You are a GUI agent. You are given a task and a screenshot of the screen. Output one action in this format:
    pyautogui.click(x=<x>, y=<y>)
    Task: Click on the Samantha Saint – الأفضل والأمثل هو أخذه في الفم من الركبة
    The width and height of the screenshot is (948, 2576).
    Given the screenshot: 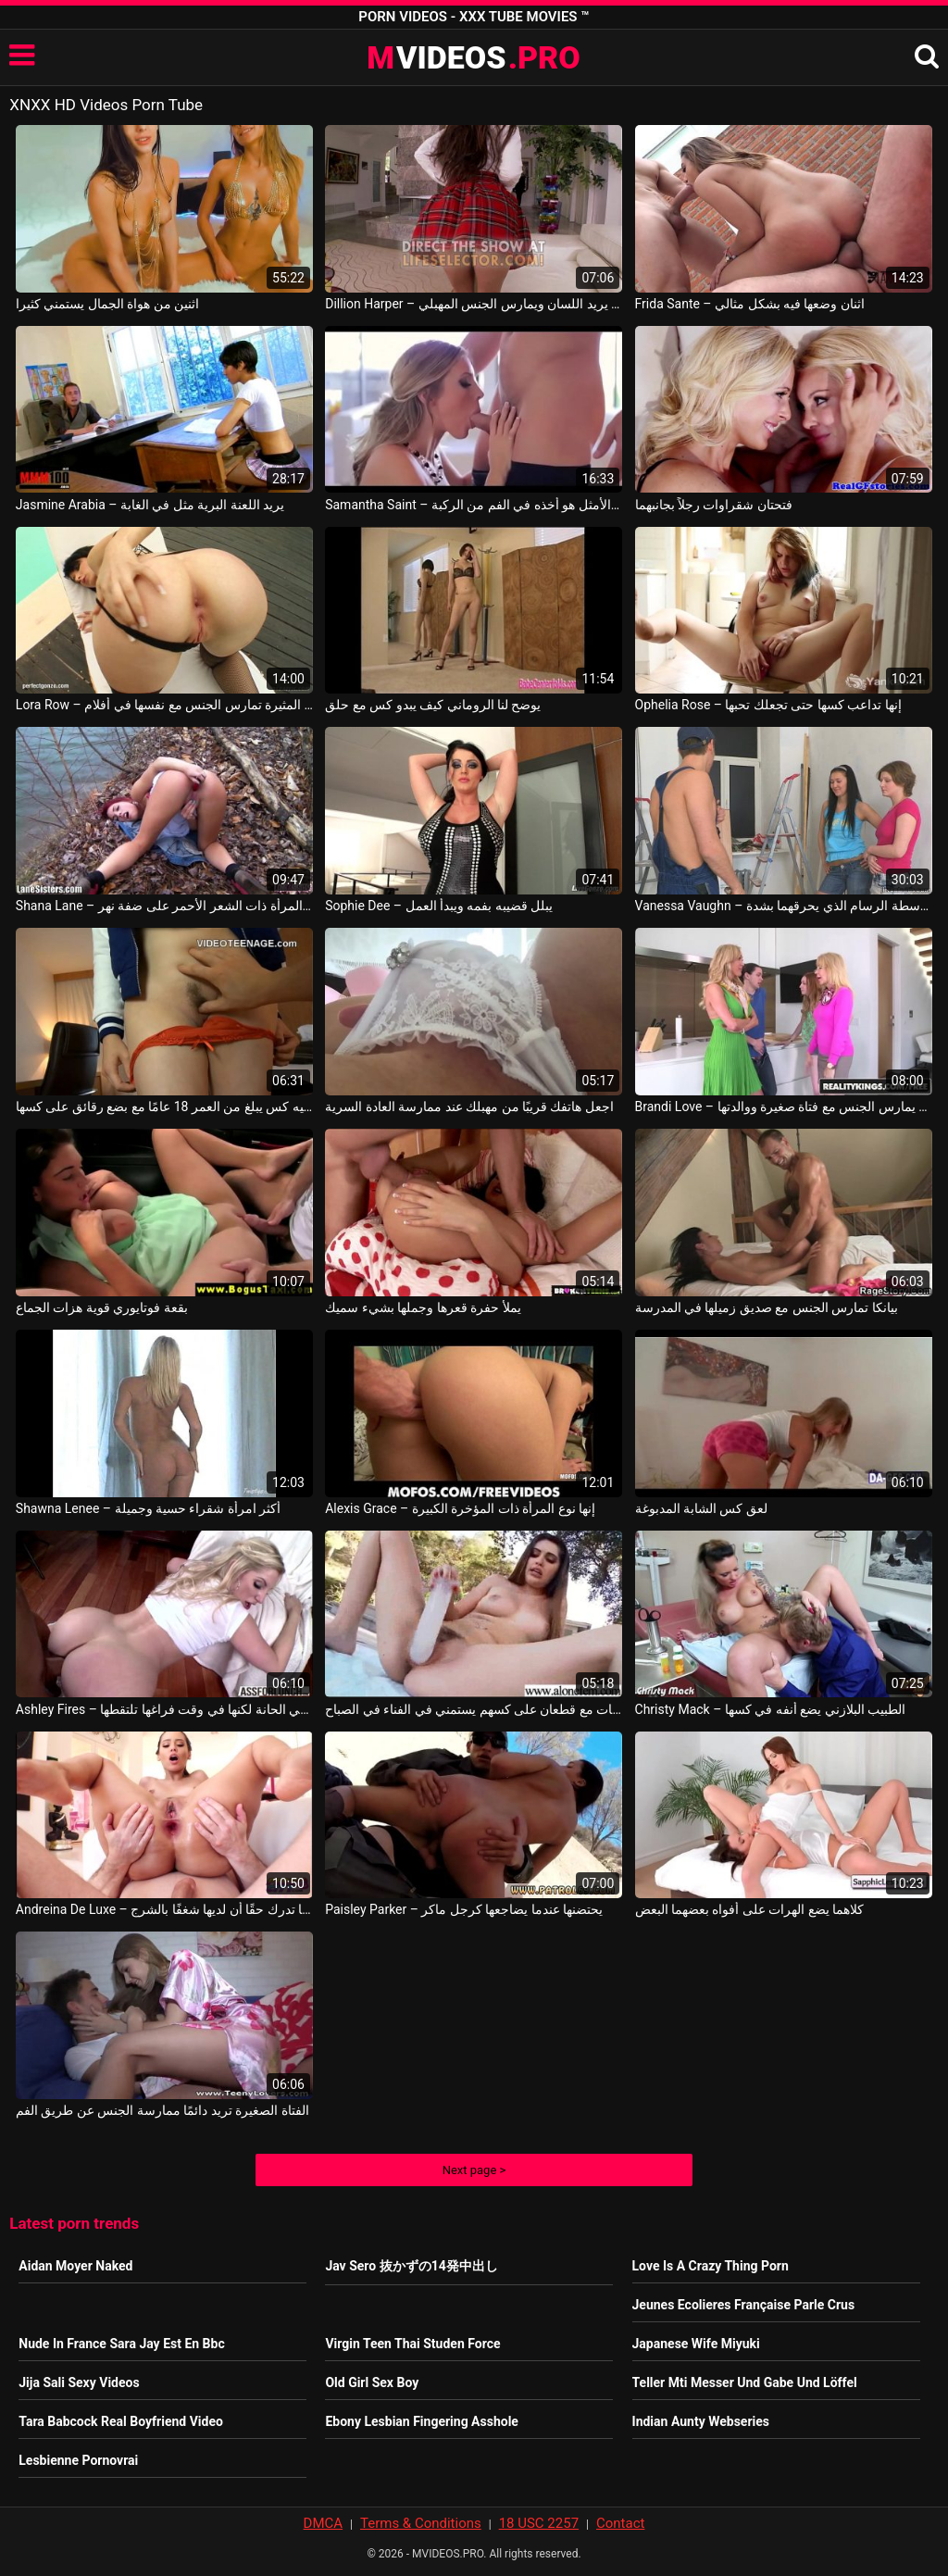 What is the action you would take?
    pyautogui.click(x=473, y=504)
    